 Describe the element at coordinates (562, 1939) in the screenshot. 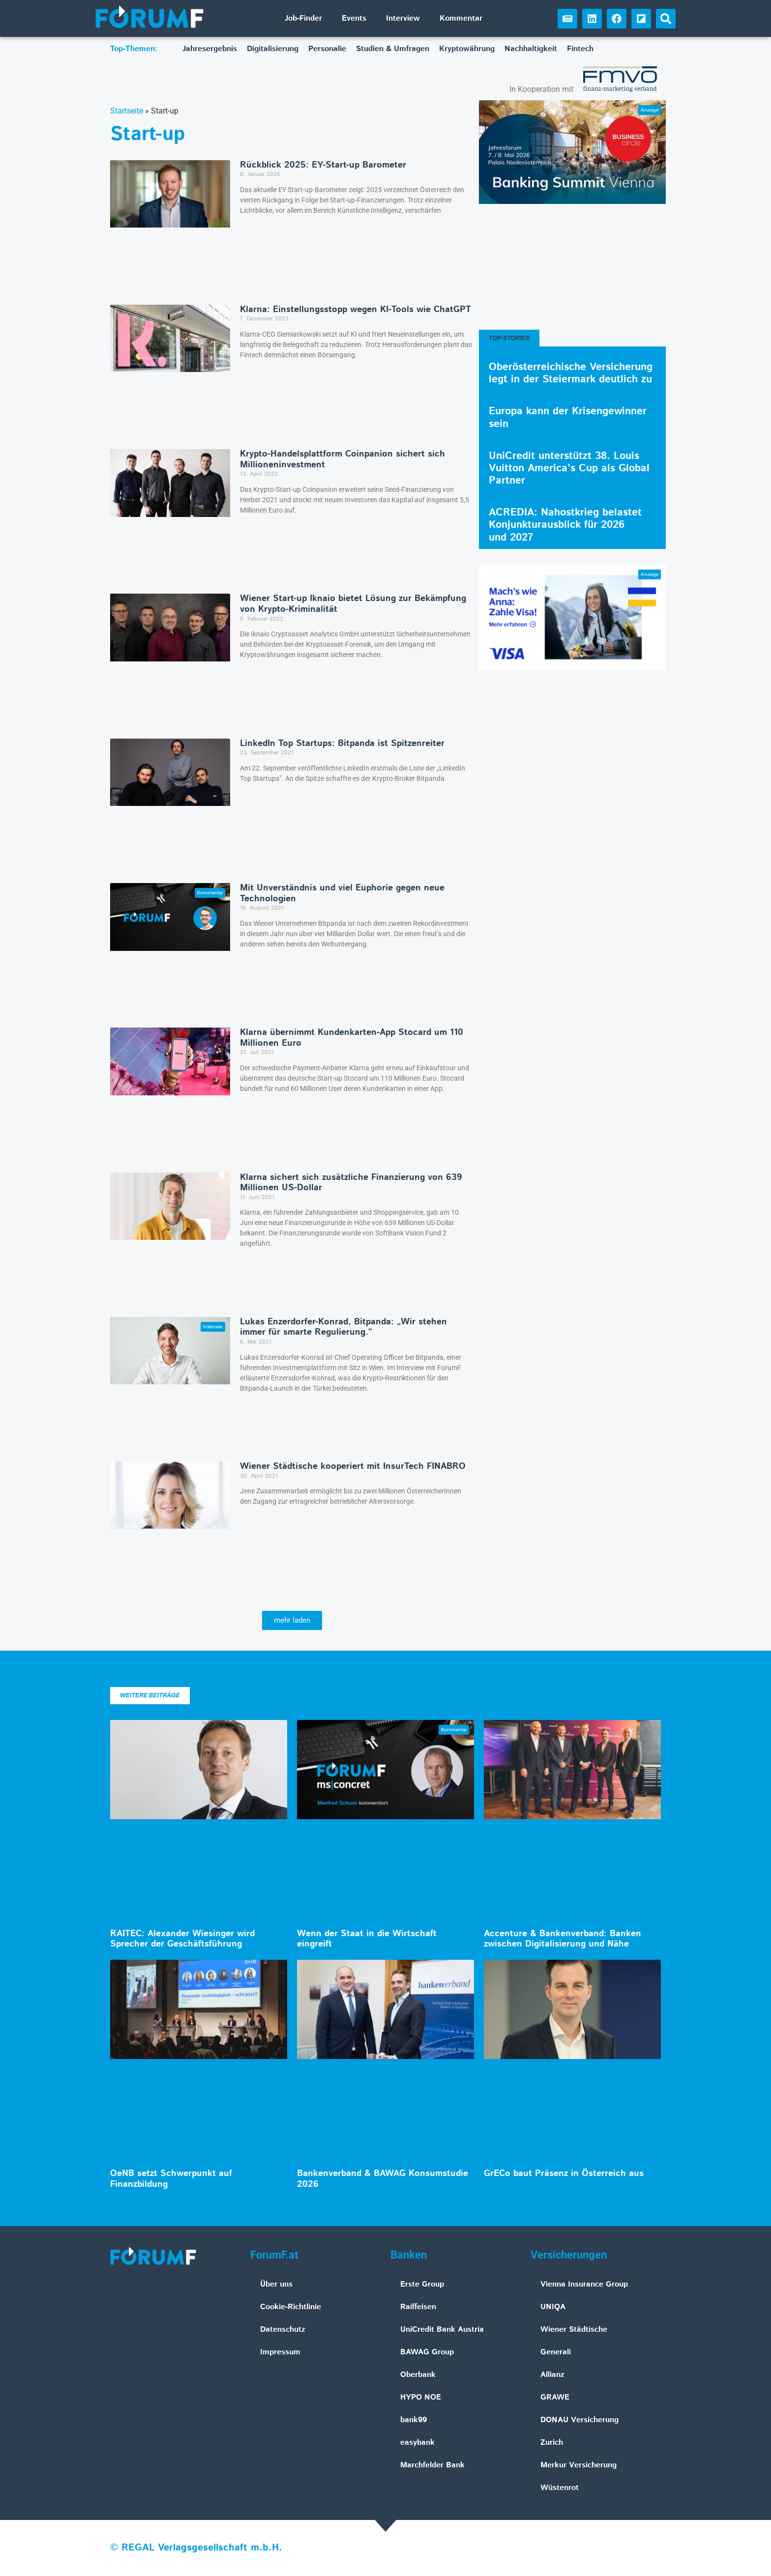

I see `Accenture & Bankenverband: Banken zwischen Digitalisierung und Nähe` at that location.